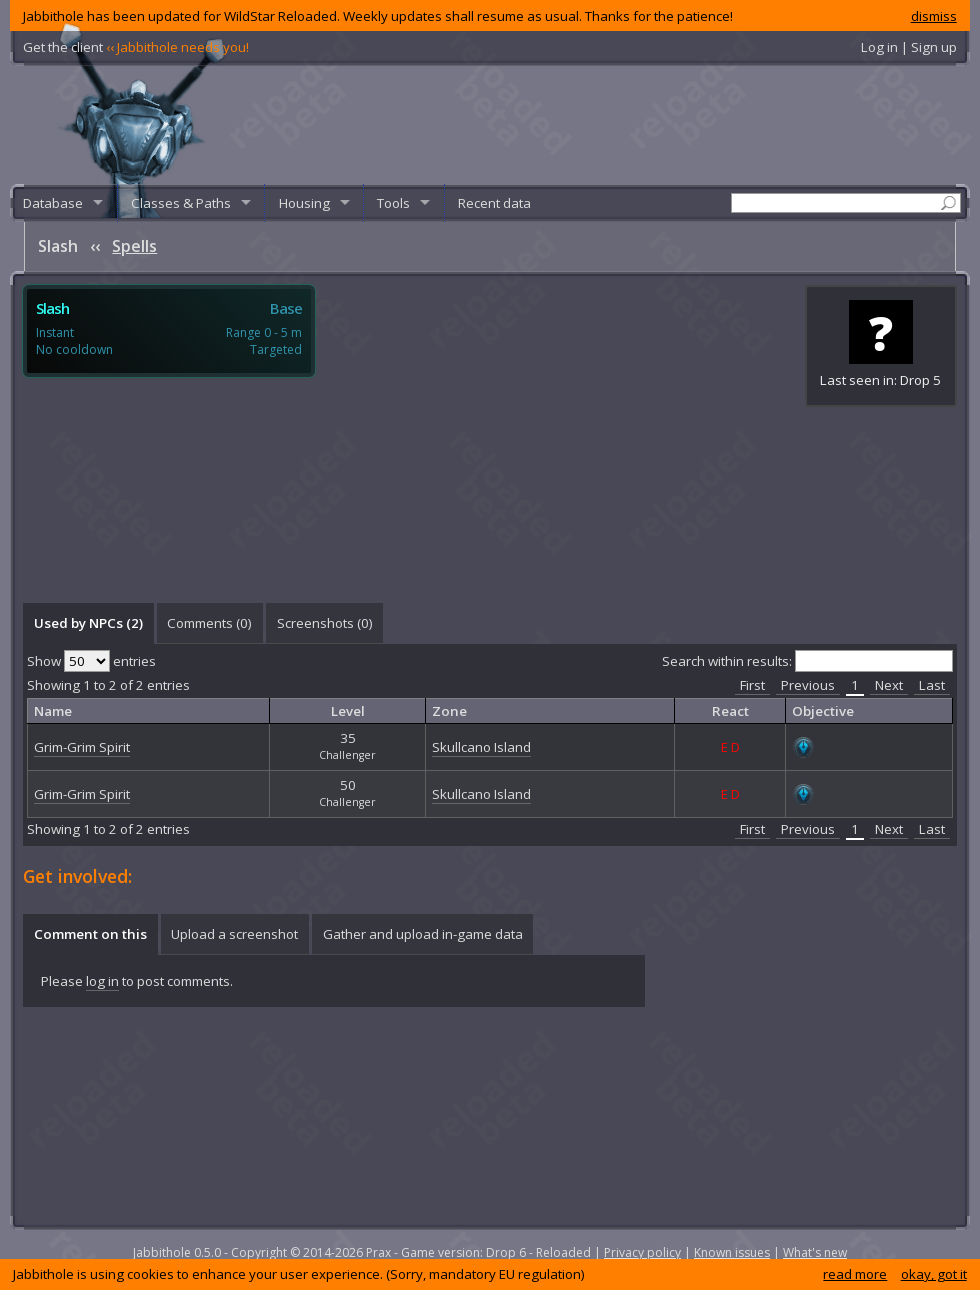  What do you see at coordinates (134, 246) in the screenshot?
I see `Spells` at bounding box center [134, 246].